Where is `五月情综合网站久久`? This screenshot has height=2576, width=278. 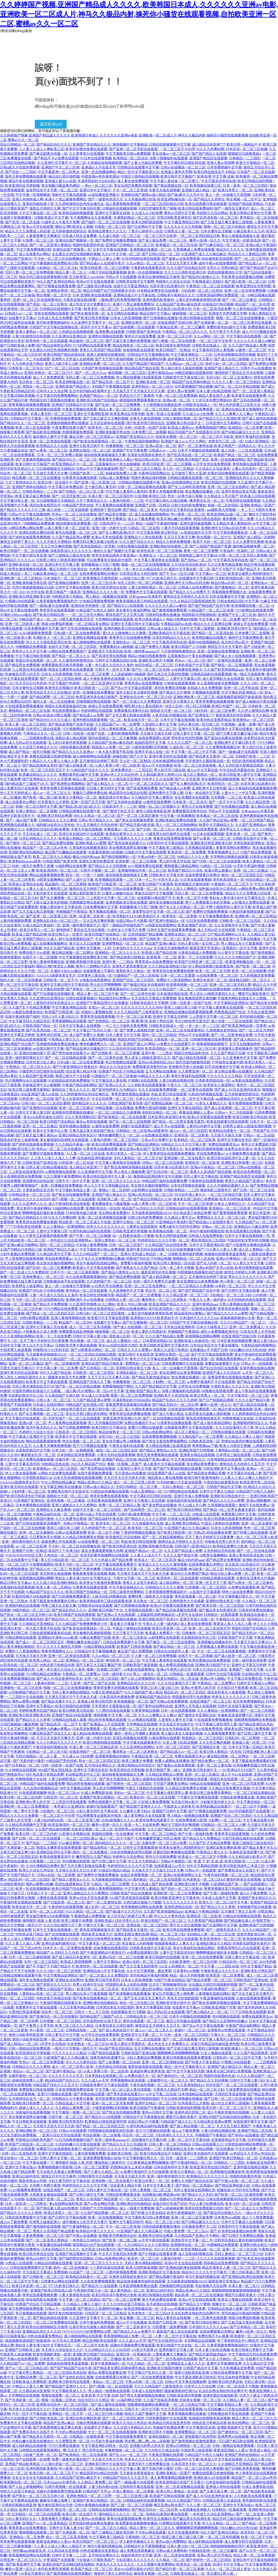 五月情综合网站久久 is located at coordinates (100, 1765).